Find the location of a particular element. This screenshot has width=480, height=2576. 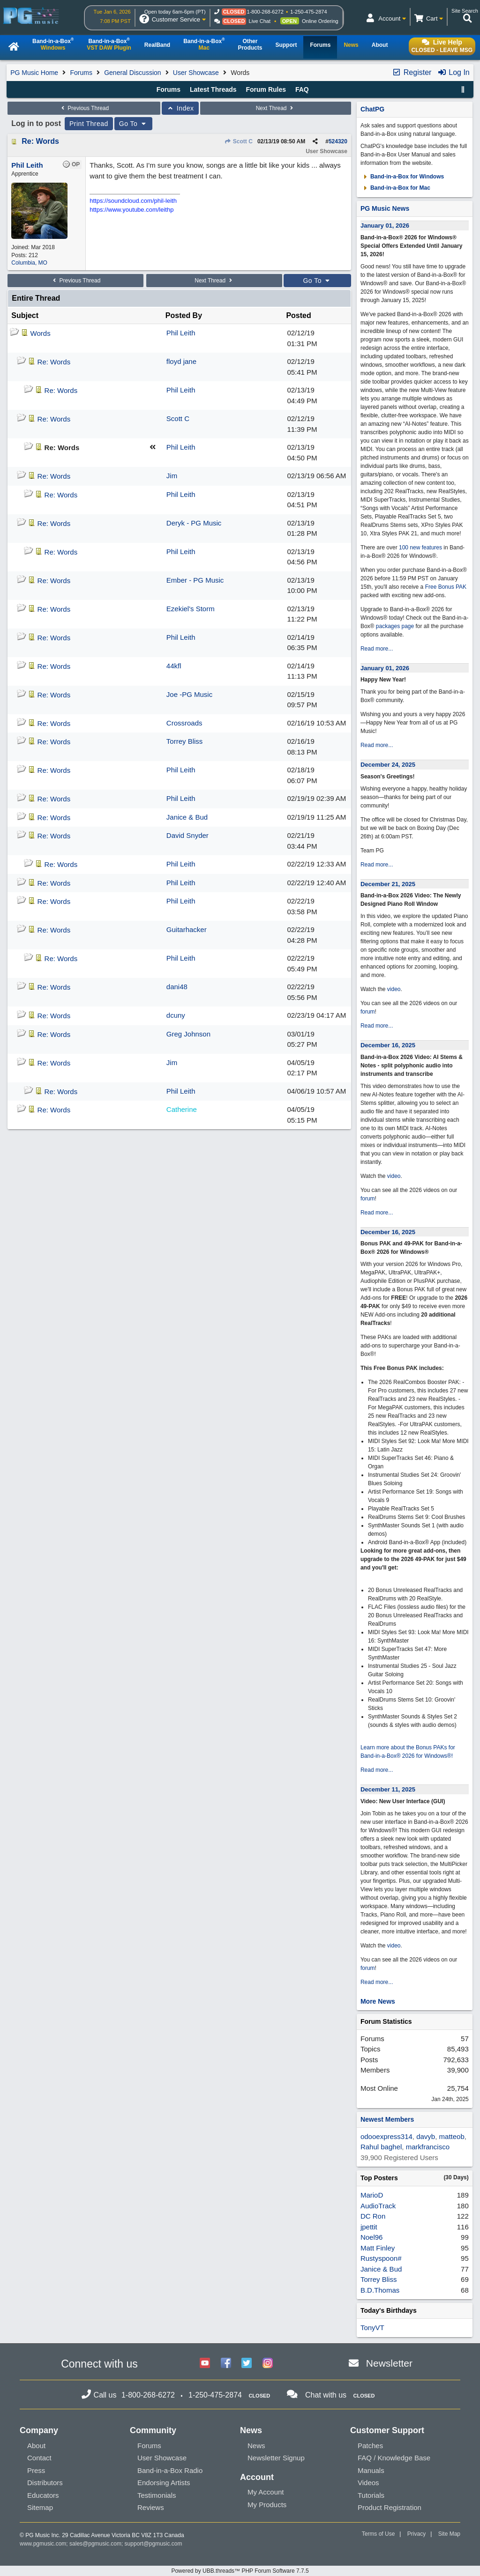

Patches is located at coordinates (370, 2446).